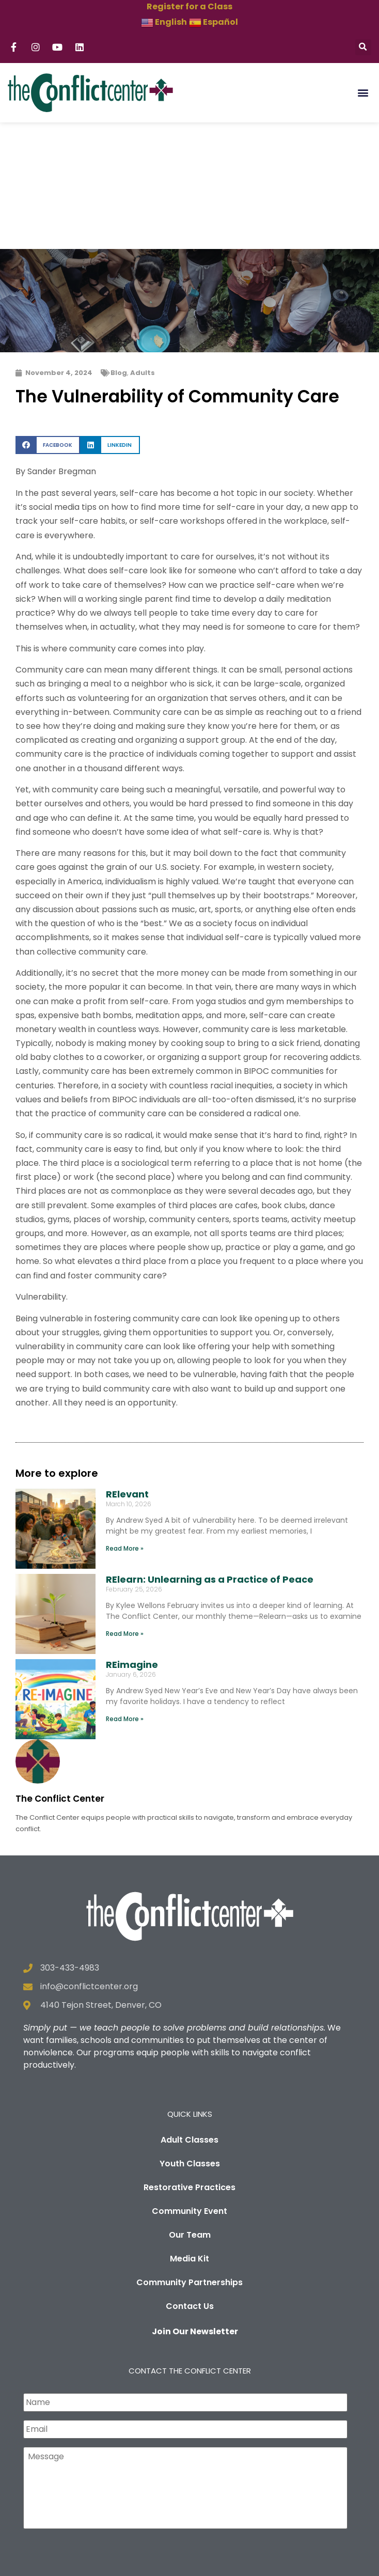 Image resolution: width=379 pixels, height=2576 pixels. Describe the element at coordinates (142, 246) in the screenshot. I see `Adults` at that location.